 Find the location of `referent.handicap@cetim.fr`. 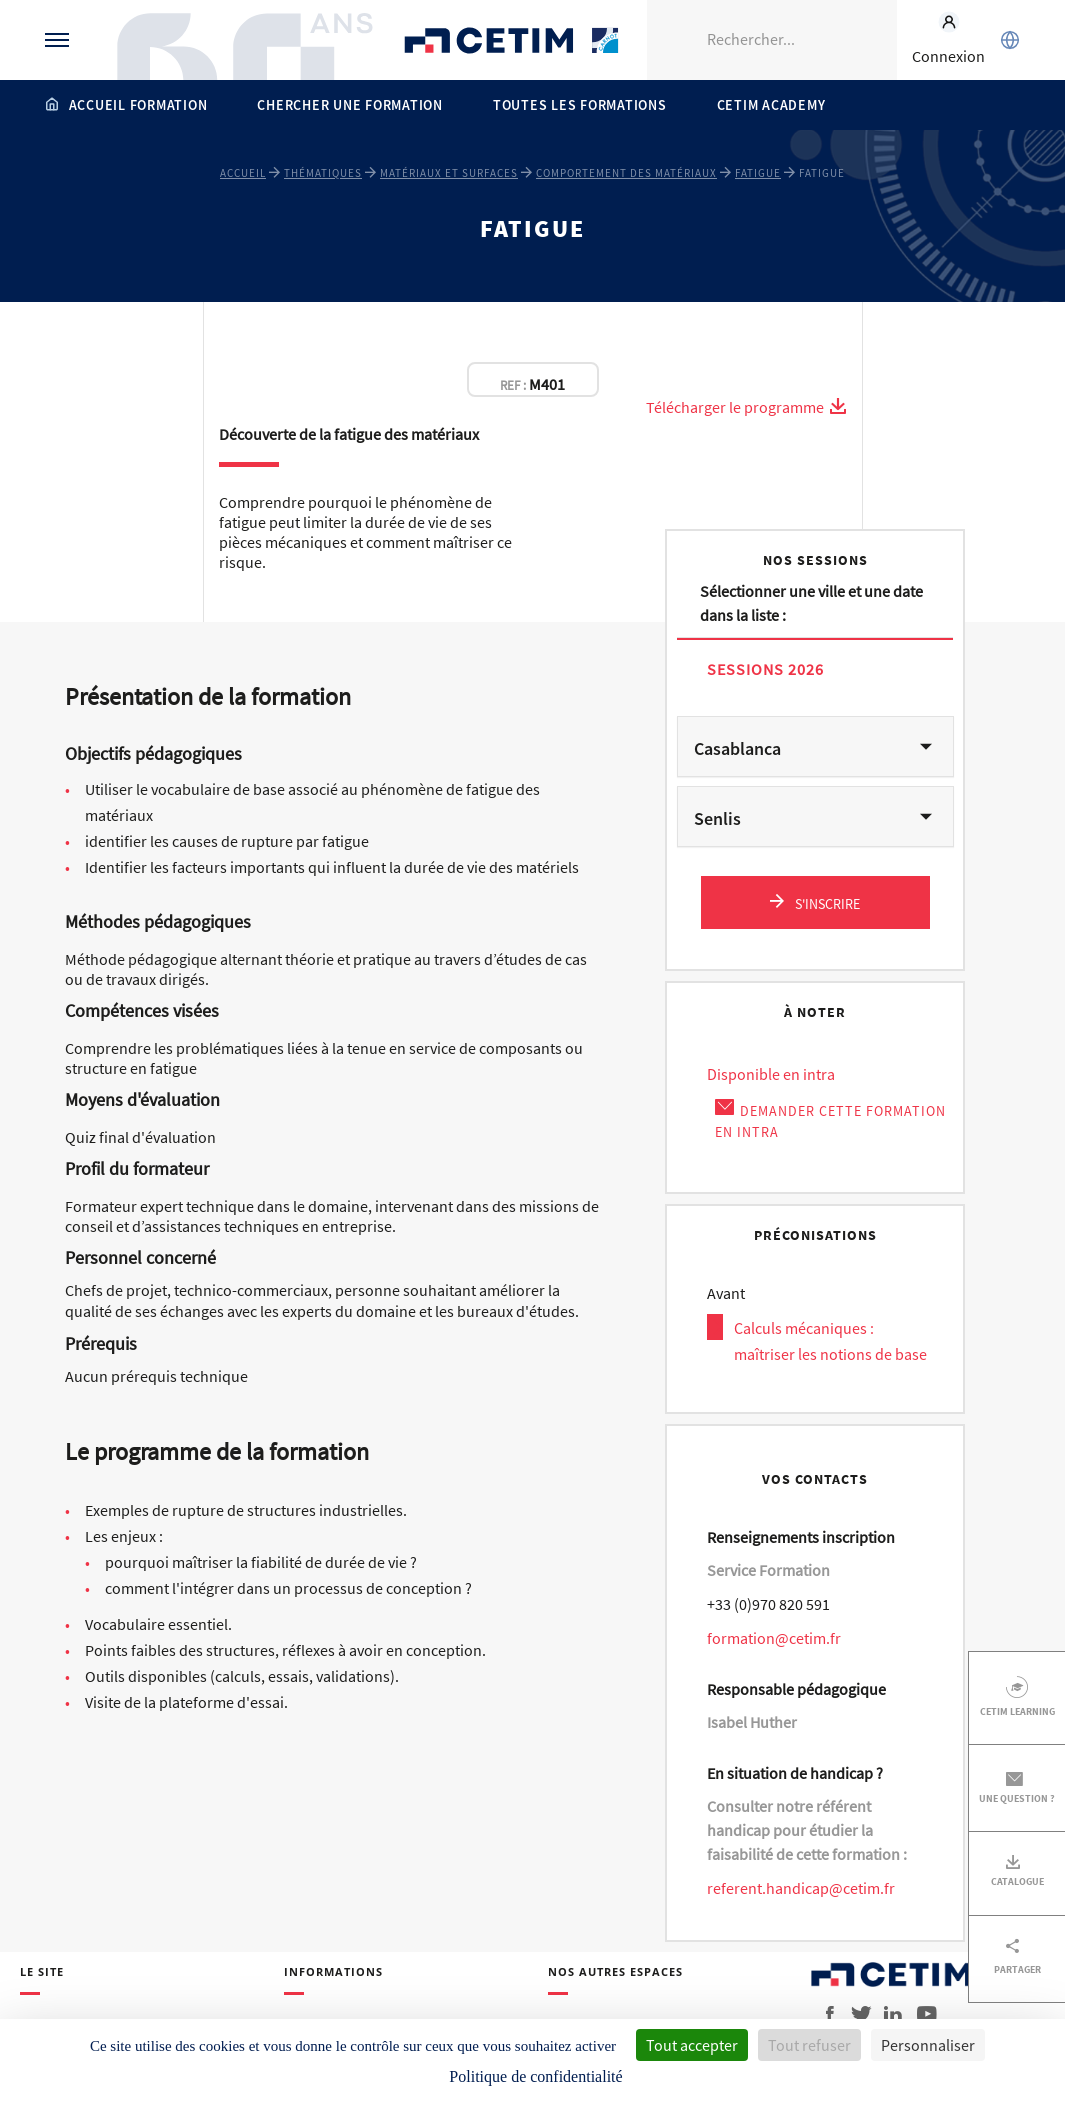

referent.handicap@cetim.fr is located at coordinates (801, 1888).